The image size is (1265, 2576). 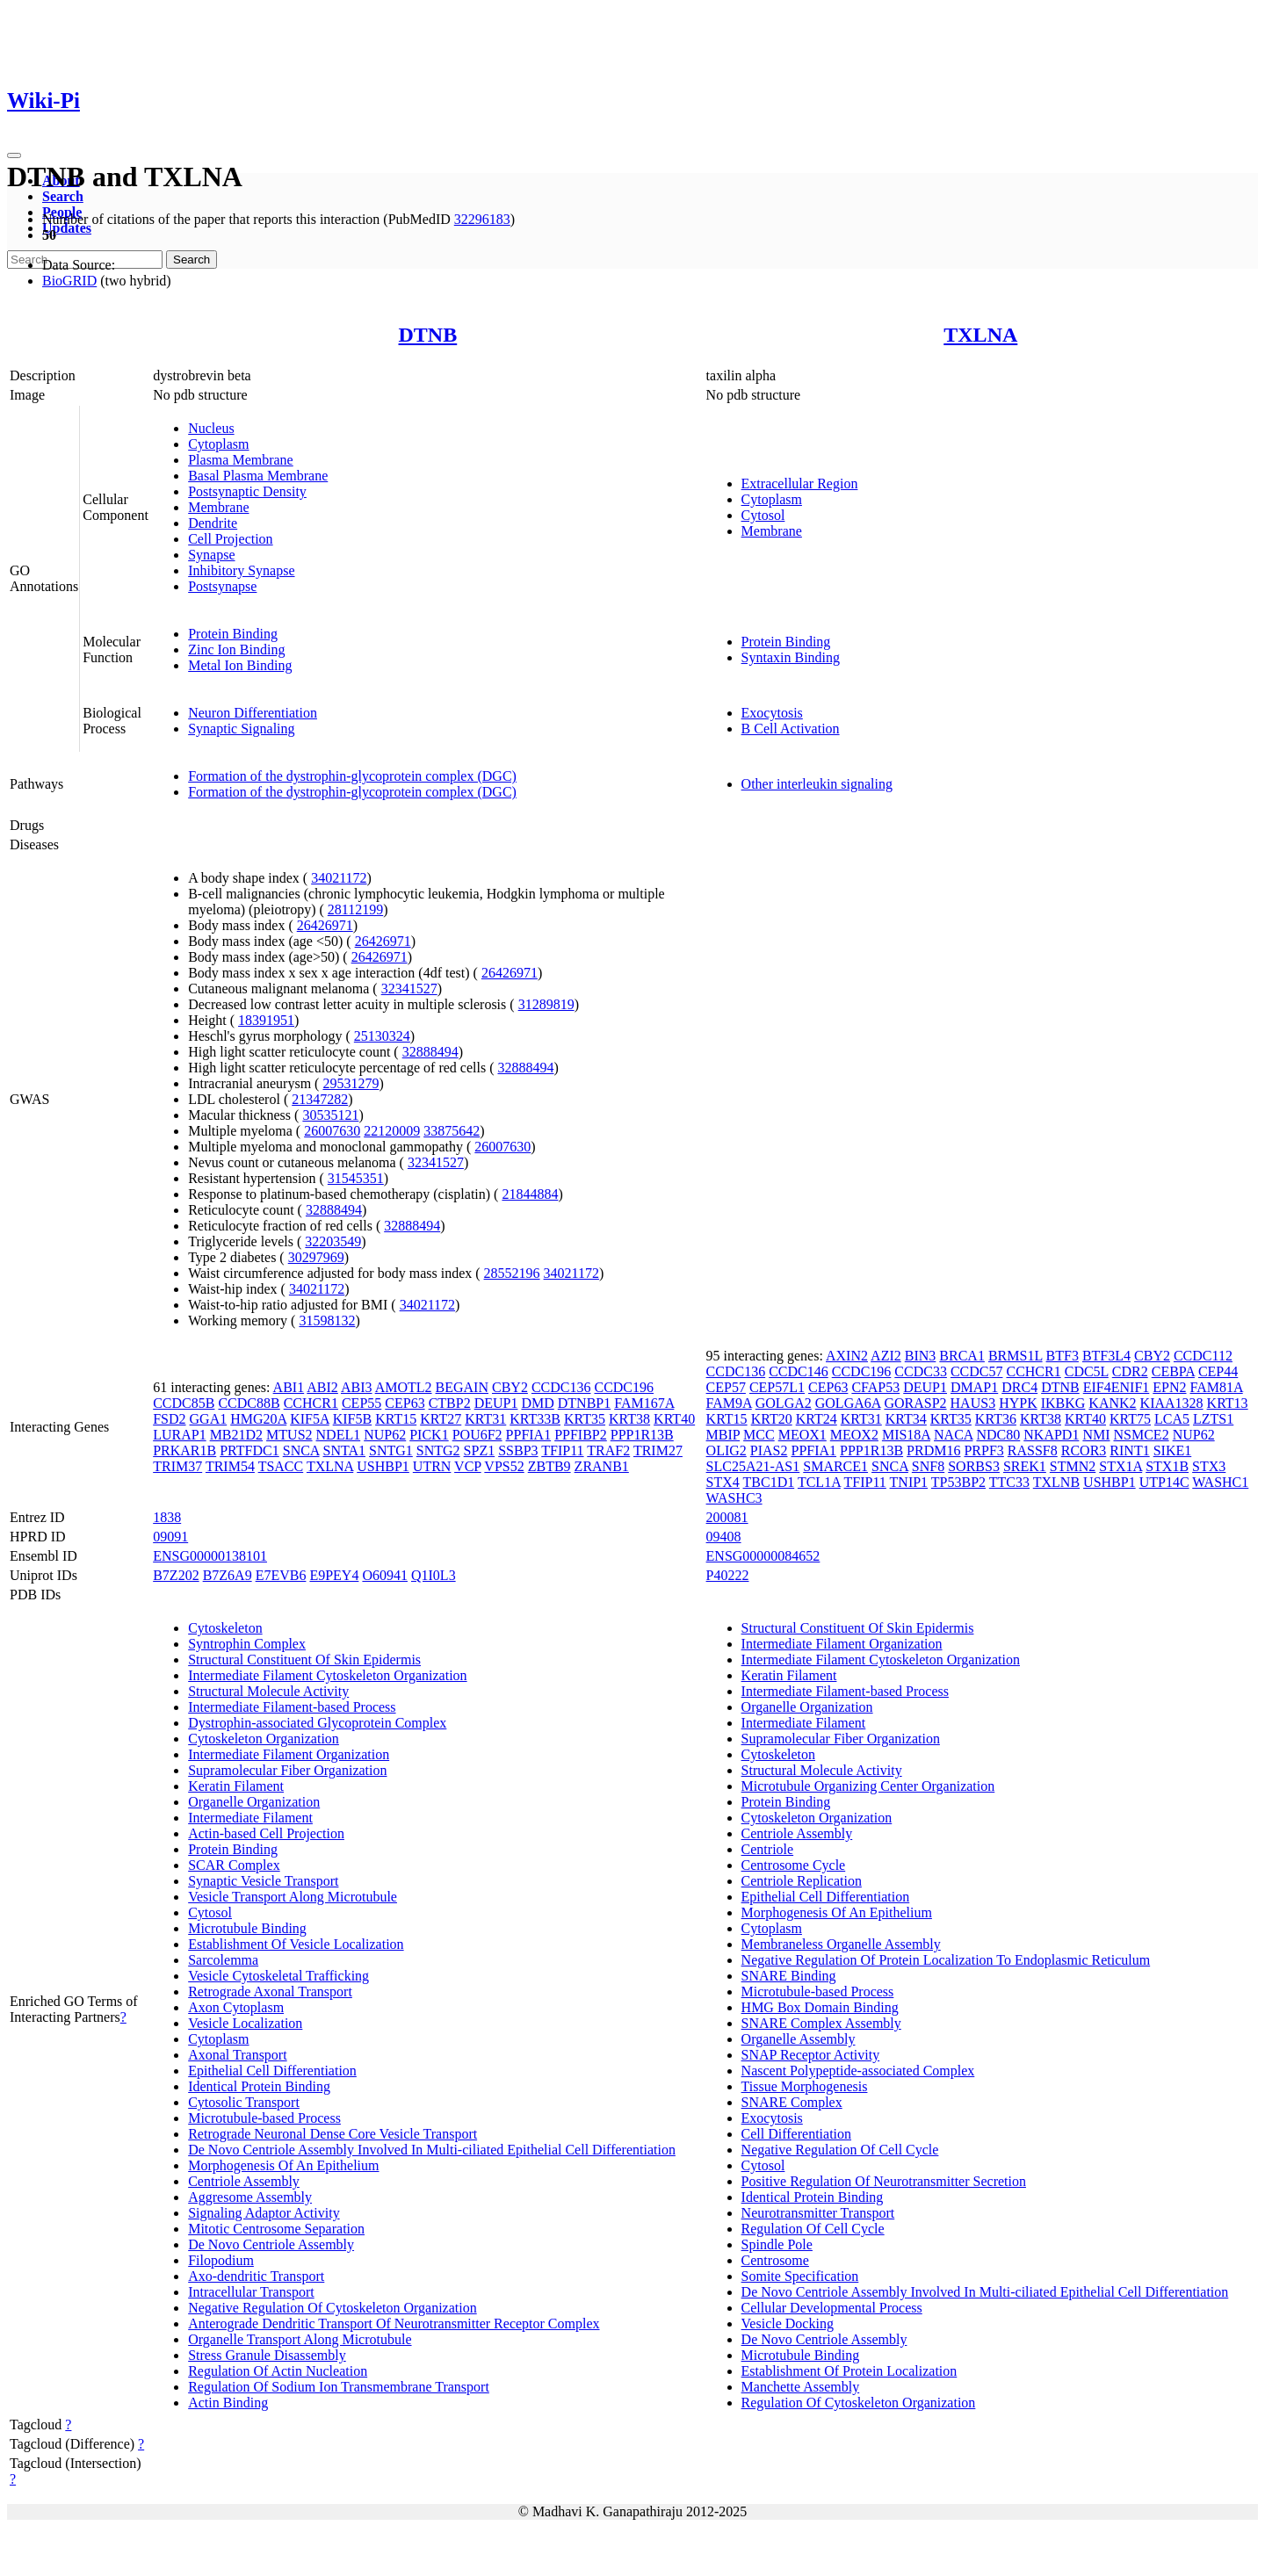 I want to click on Cellular Developmental Process, so click(x=831, y=2307).